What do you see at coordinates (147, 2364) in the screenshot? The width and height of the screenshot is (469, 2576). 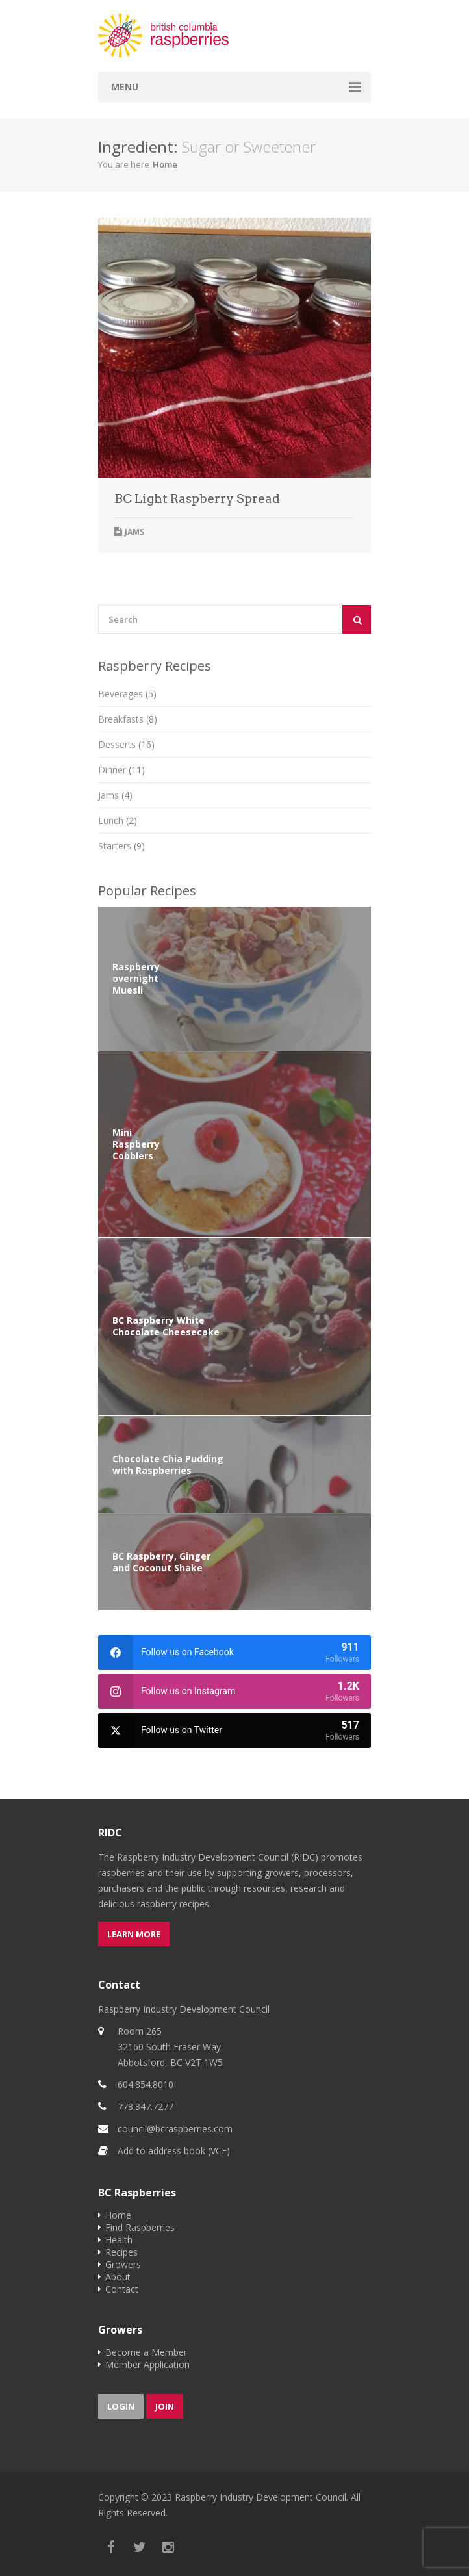 I see `Member Application` at bounding box center [147, 2364].